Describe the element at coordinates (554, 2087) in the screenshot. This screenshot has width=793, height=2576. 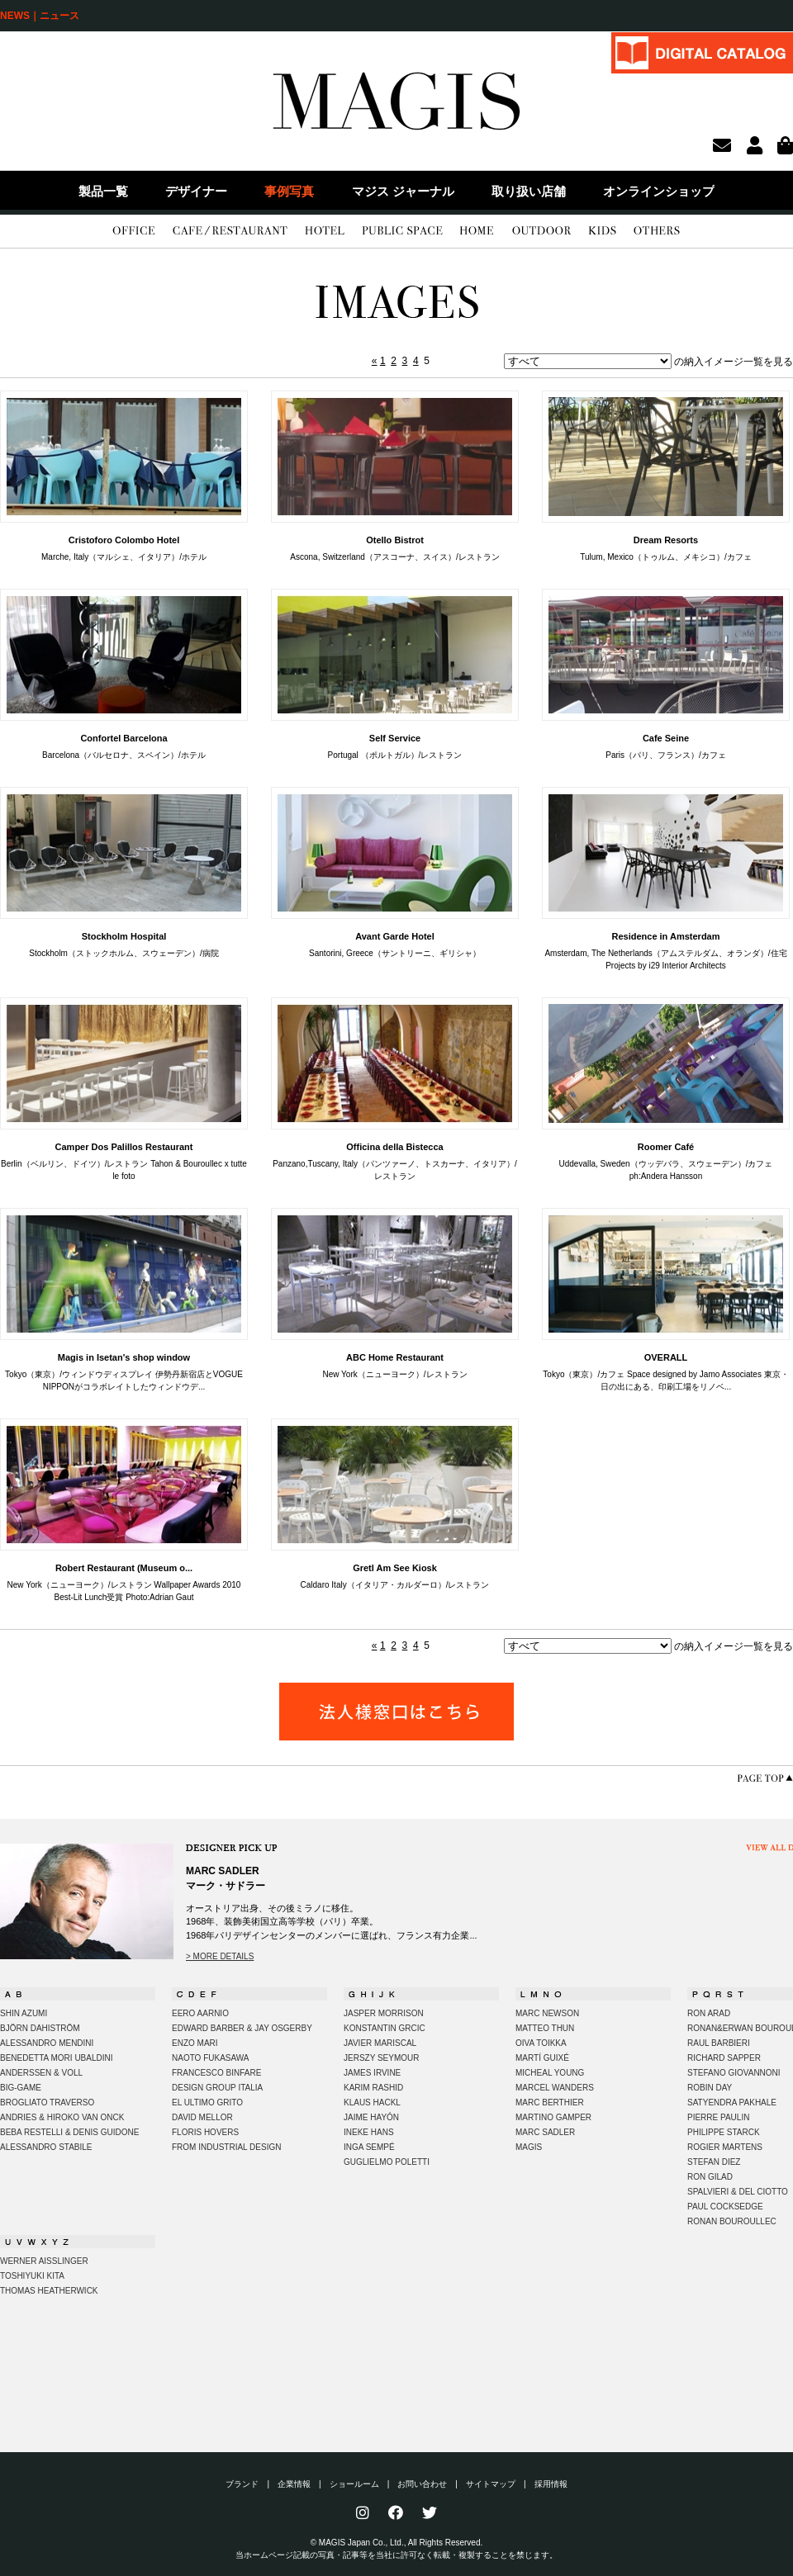
I see `MARCEL WANDERS` at that location.